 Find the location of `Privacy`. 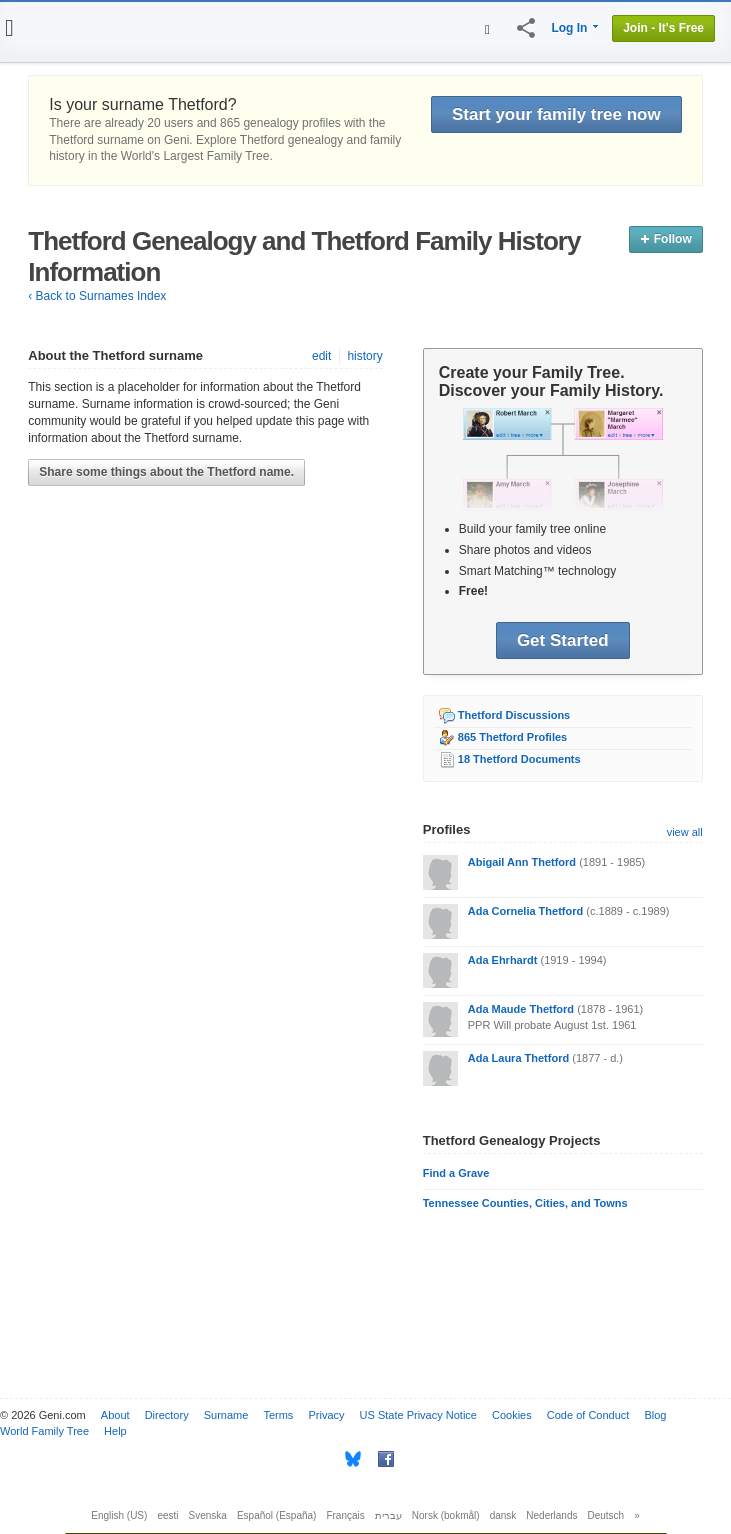

Privacy is located at coordinates (326, 1415).